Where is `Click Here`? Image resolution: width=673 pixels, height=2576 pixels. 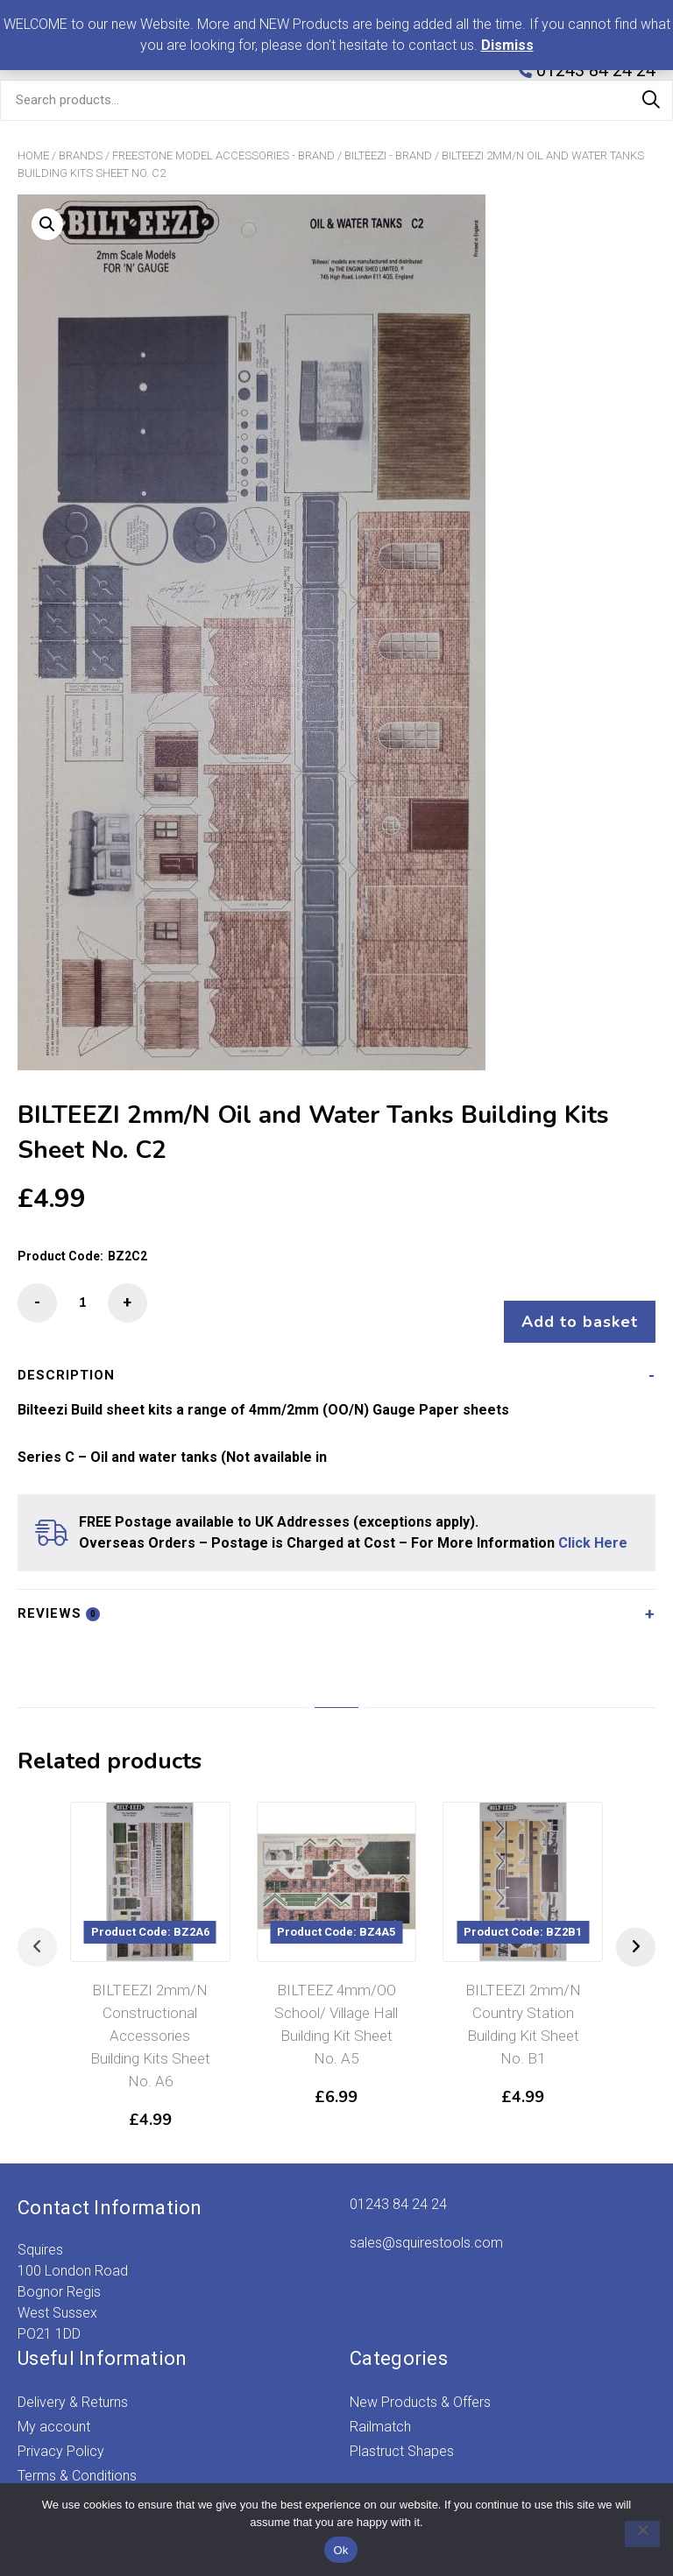
Click Here is located at coordinates (592, 1525).